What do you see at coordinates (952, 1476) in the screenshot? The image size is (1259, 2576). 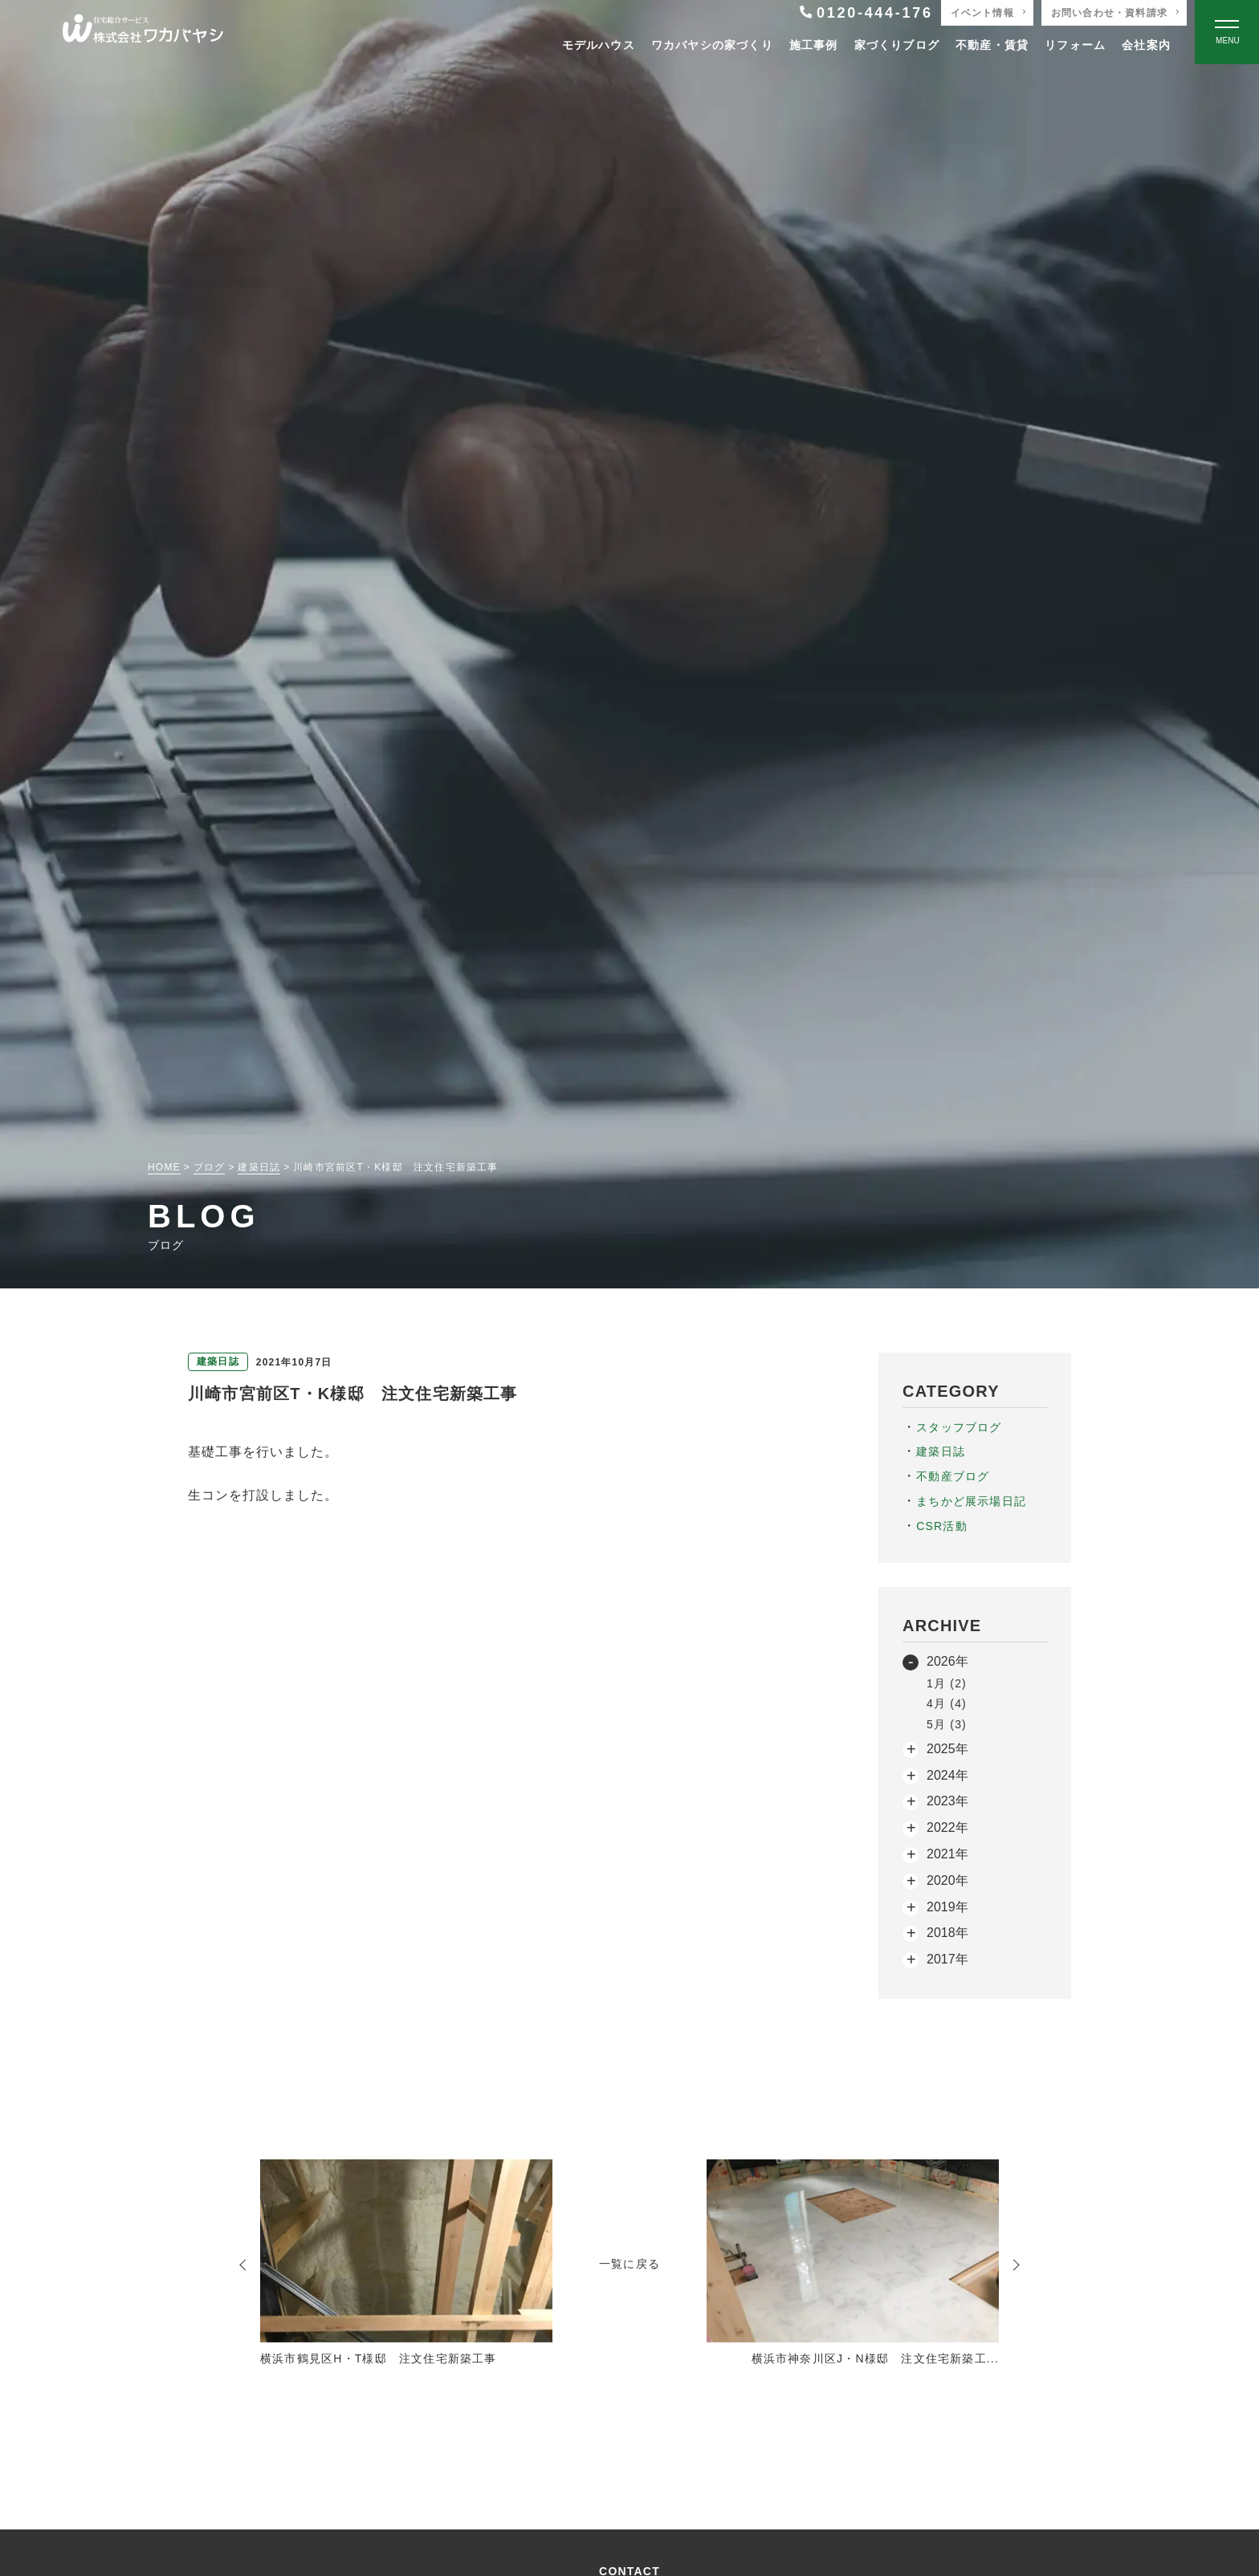 I see `不動産ブログ` at bounding box center [952, 1476].